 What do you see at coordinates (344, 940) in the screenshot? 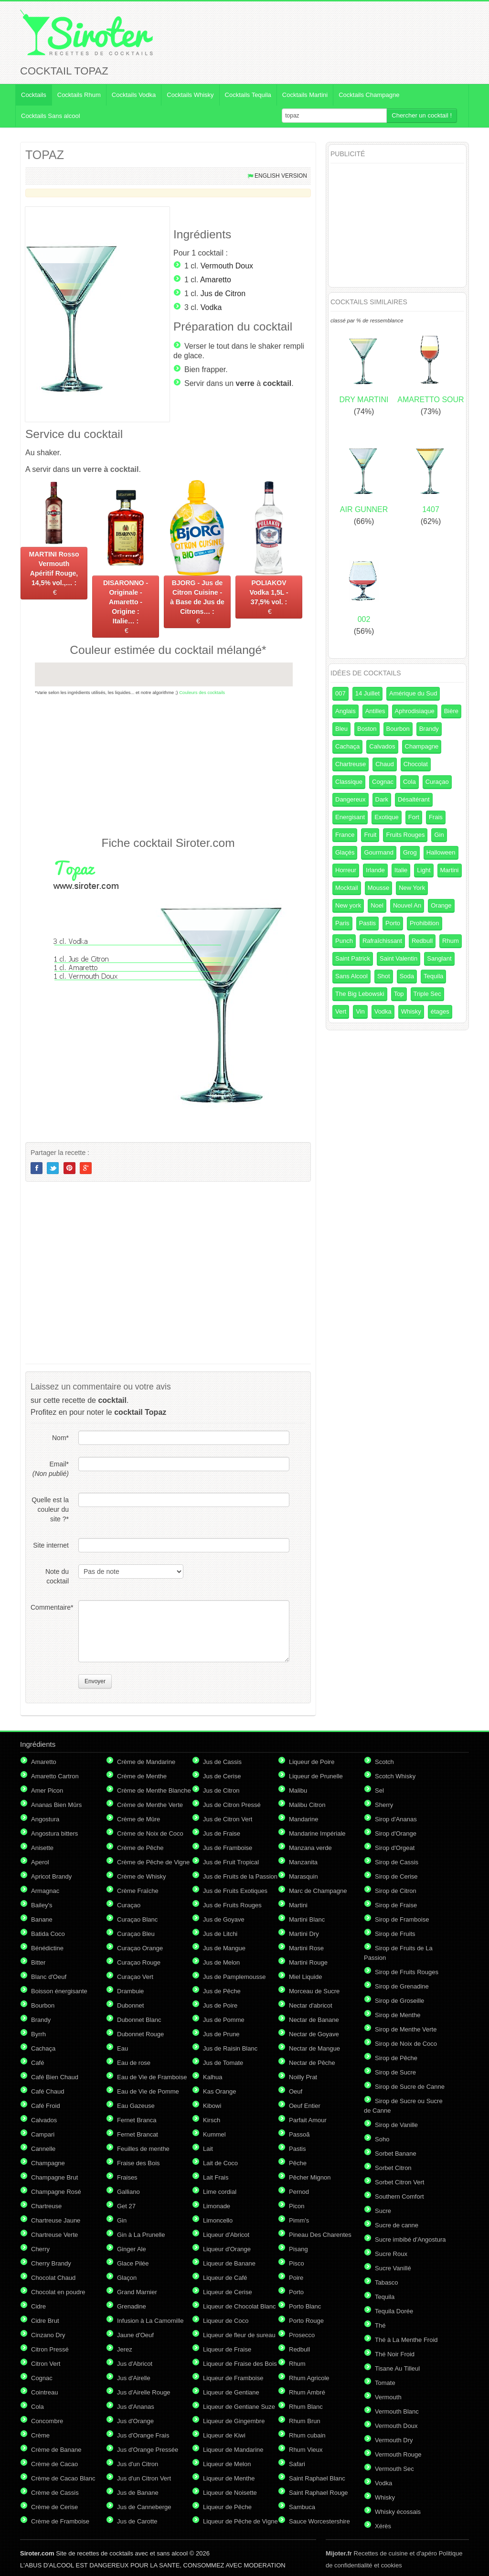
I see `Punch` at bounding box center [344, 940].